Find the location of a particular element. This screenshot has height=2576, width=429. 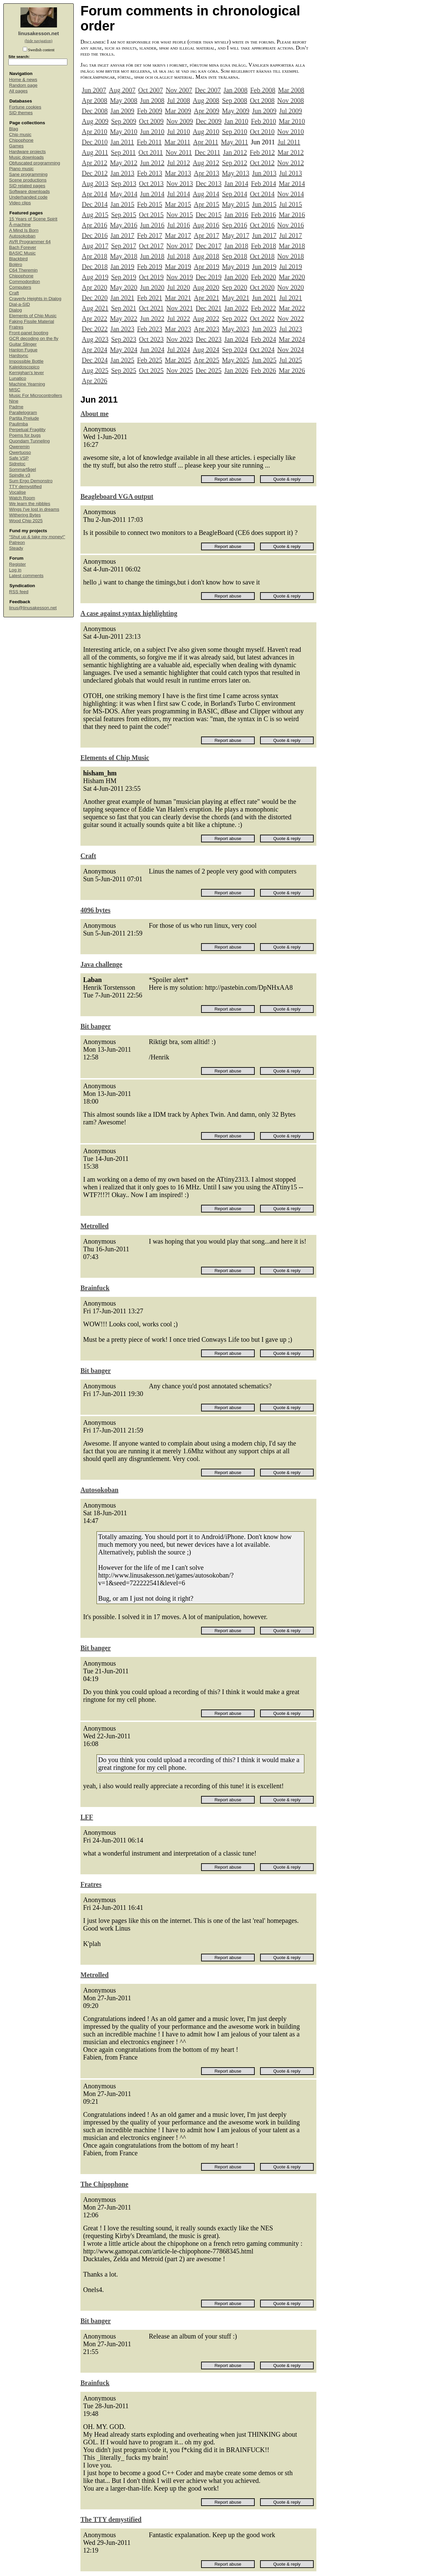

Patreon is located at coordinates (17, 542).